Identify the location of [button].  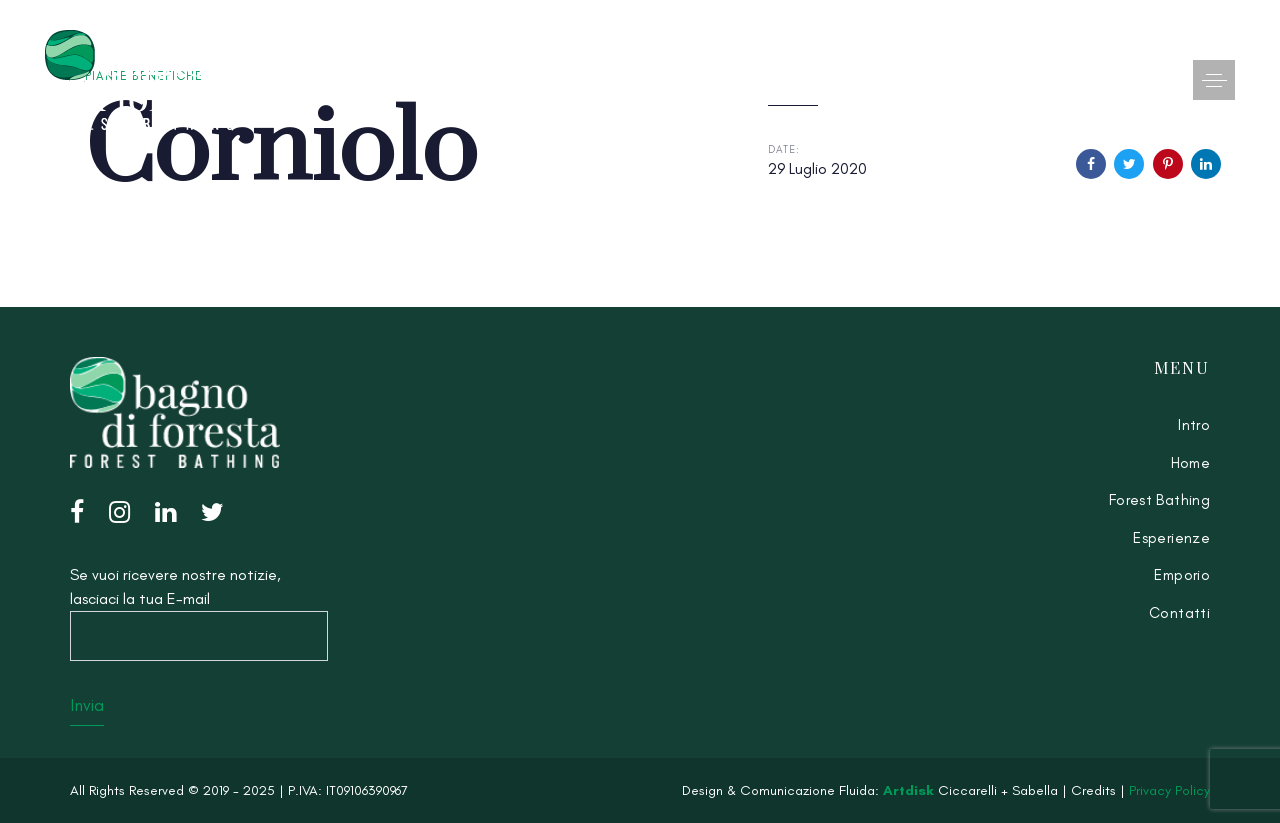
(1214, 80).